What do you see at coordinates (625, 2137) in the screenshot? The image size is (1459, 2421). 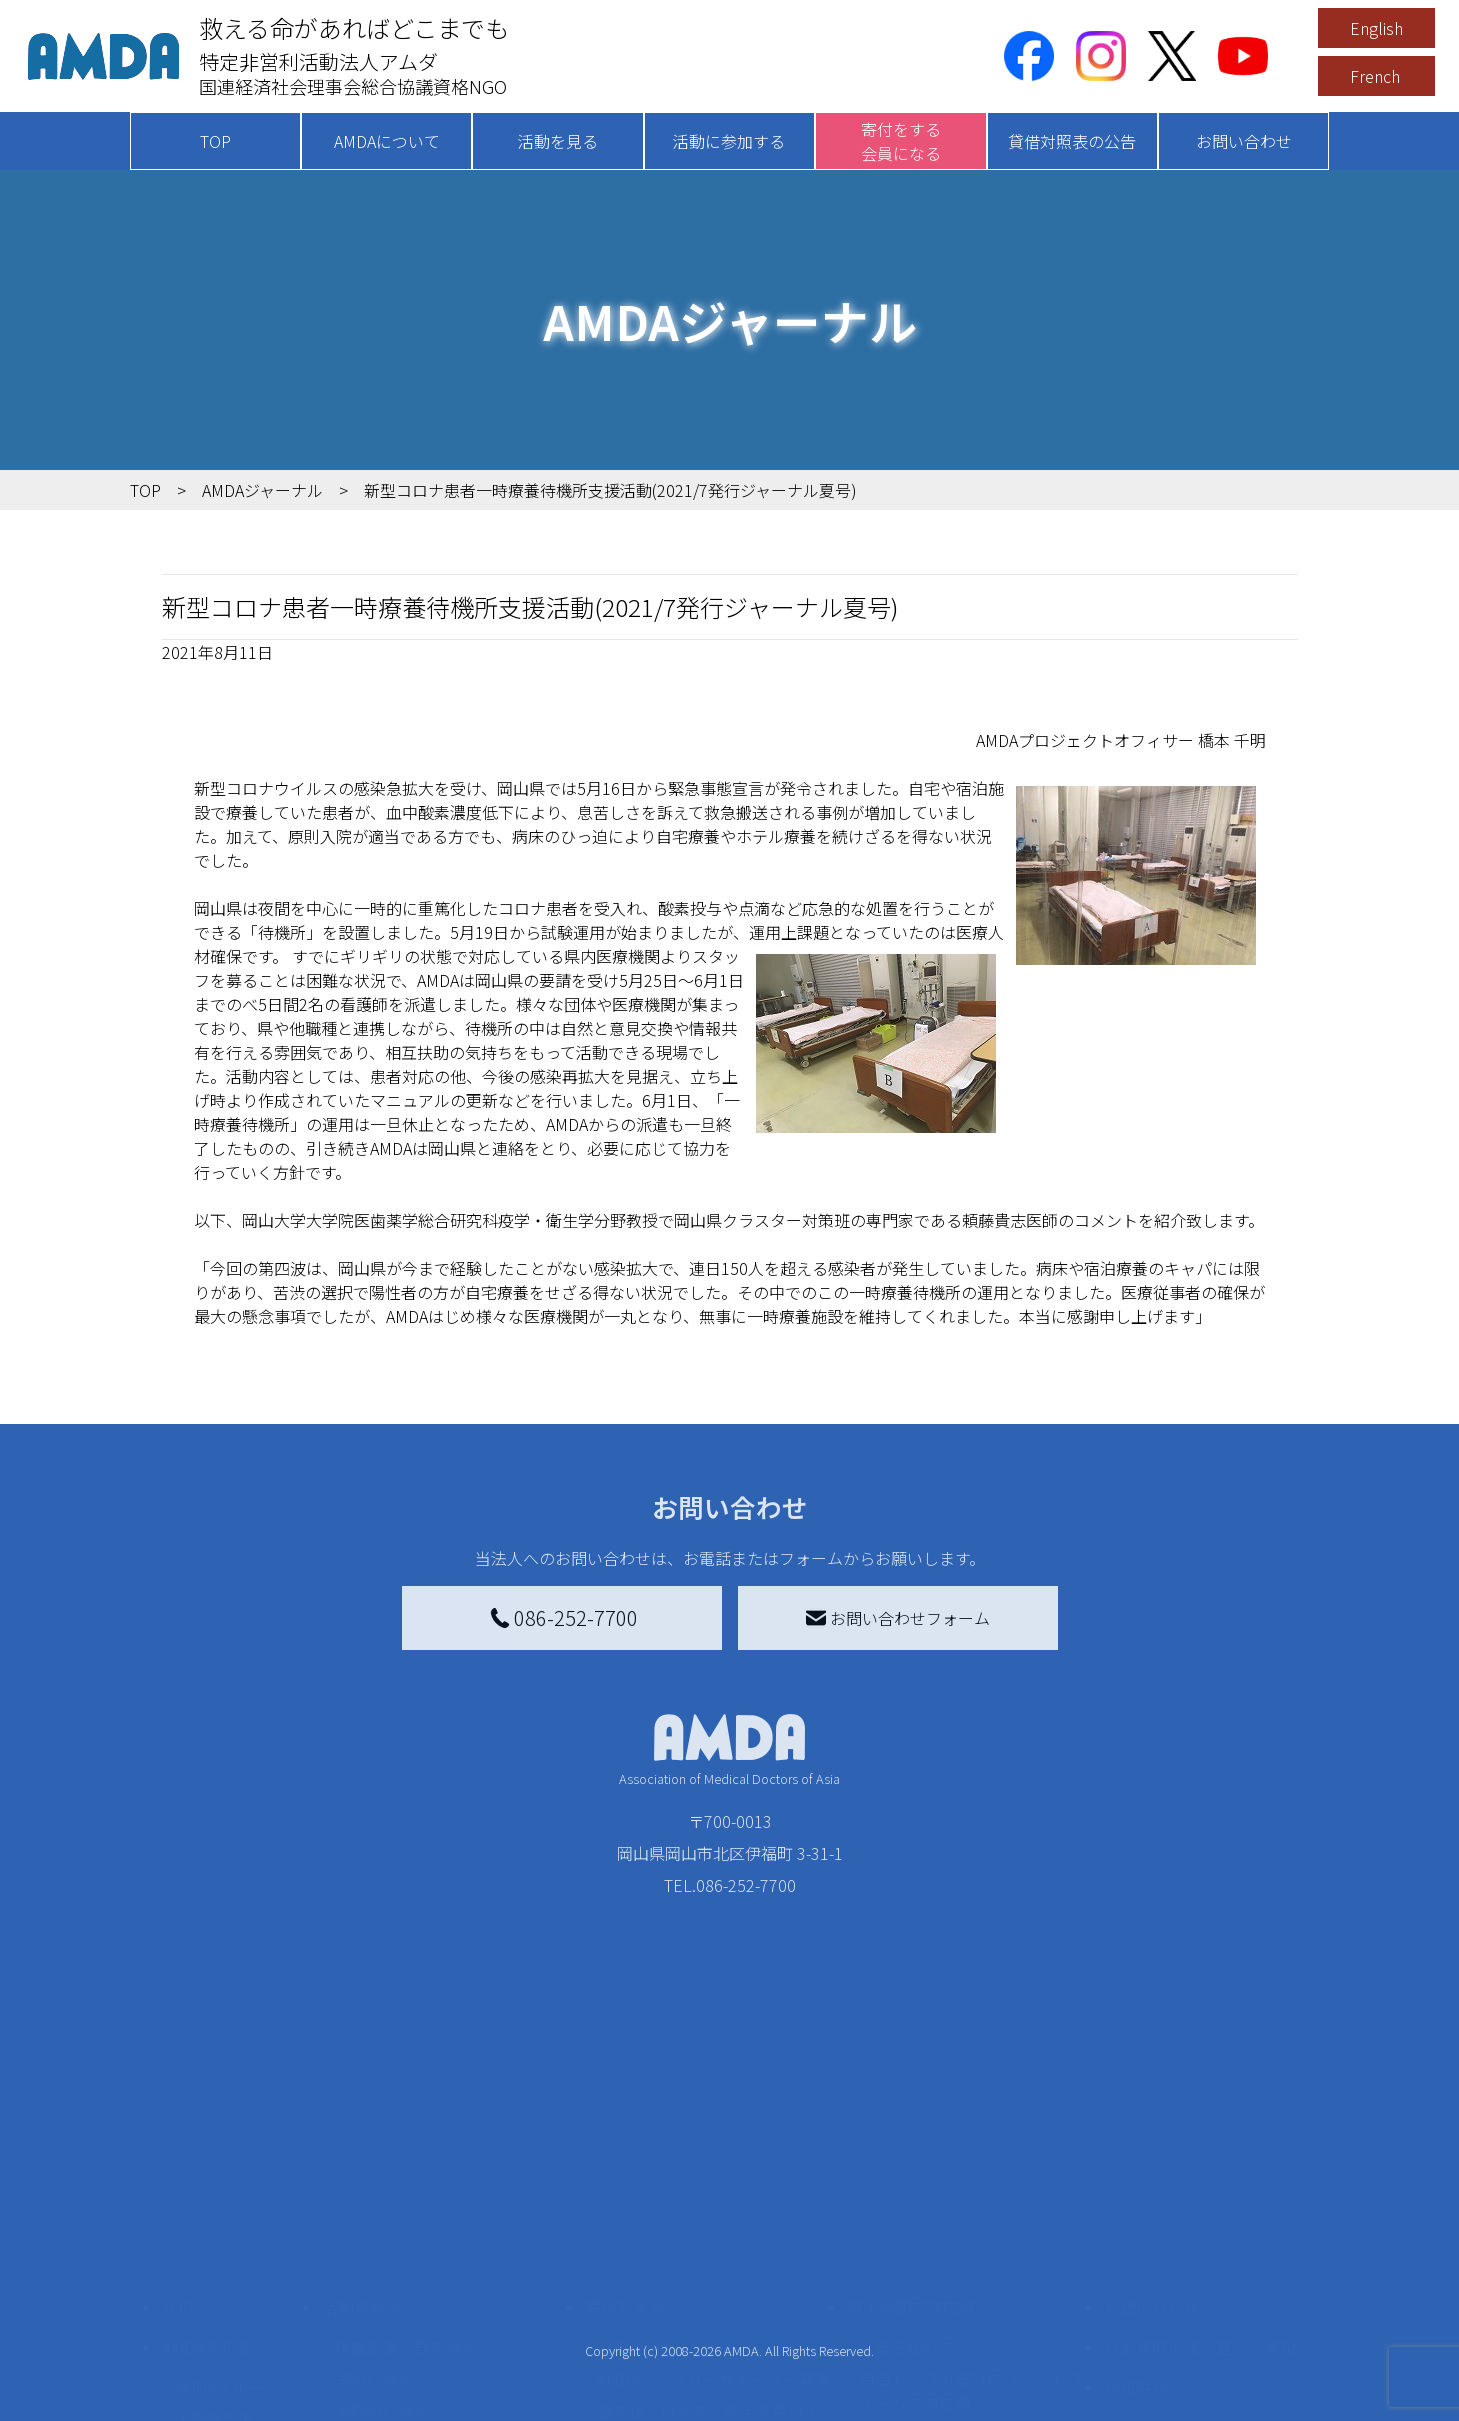 I see `寄付をする` at bounding box center [625, 2137].